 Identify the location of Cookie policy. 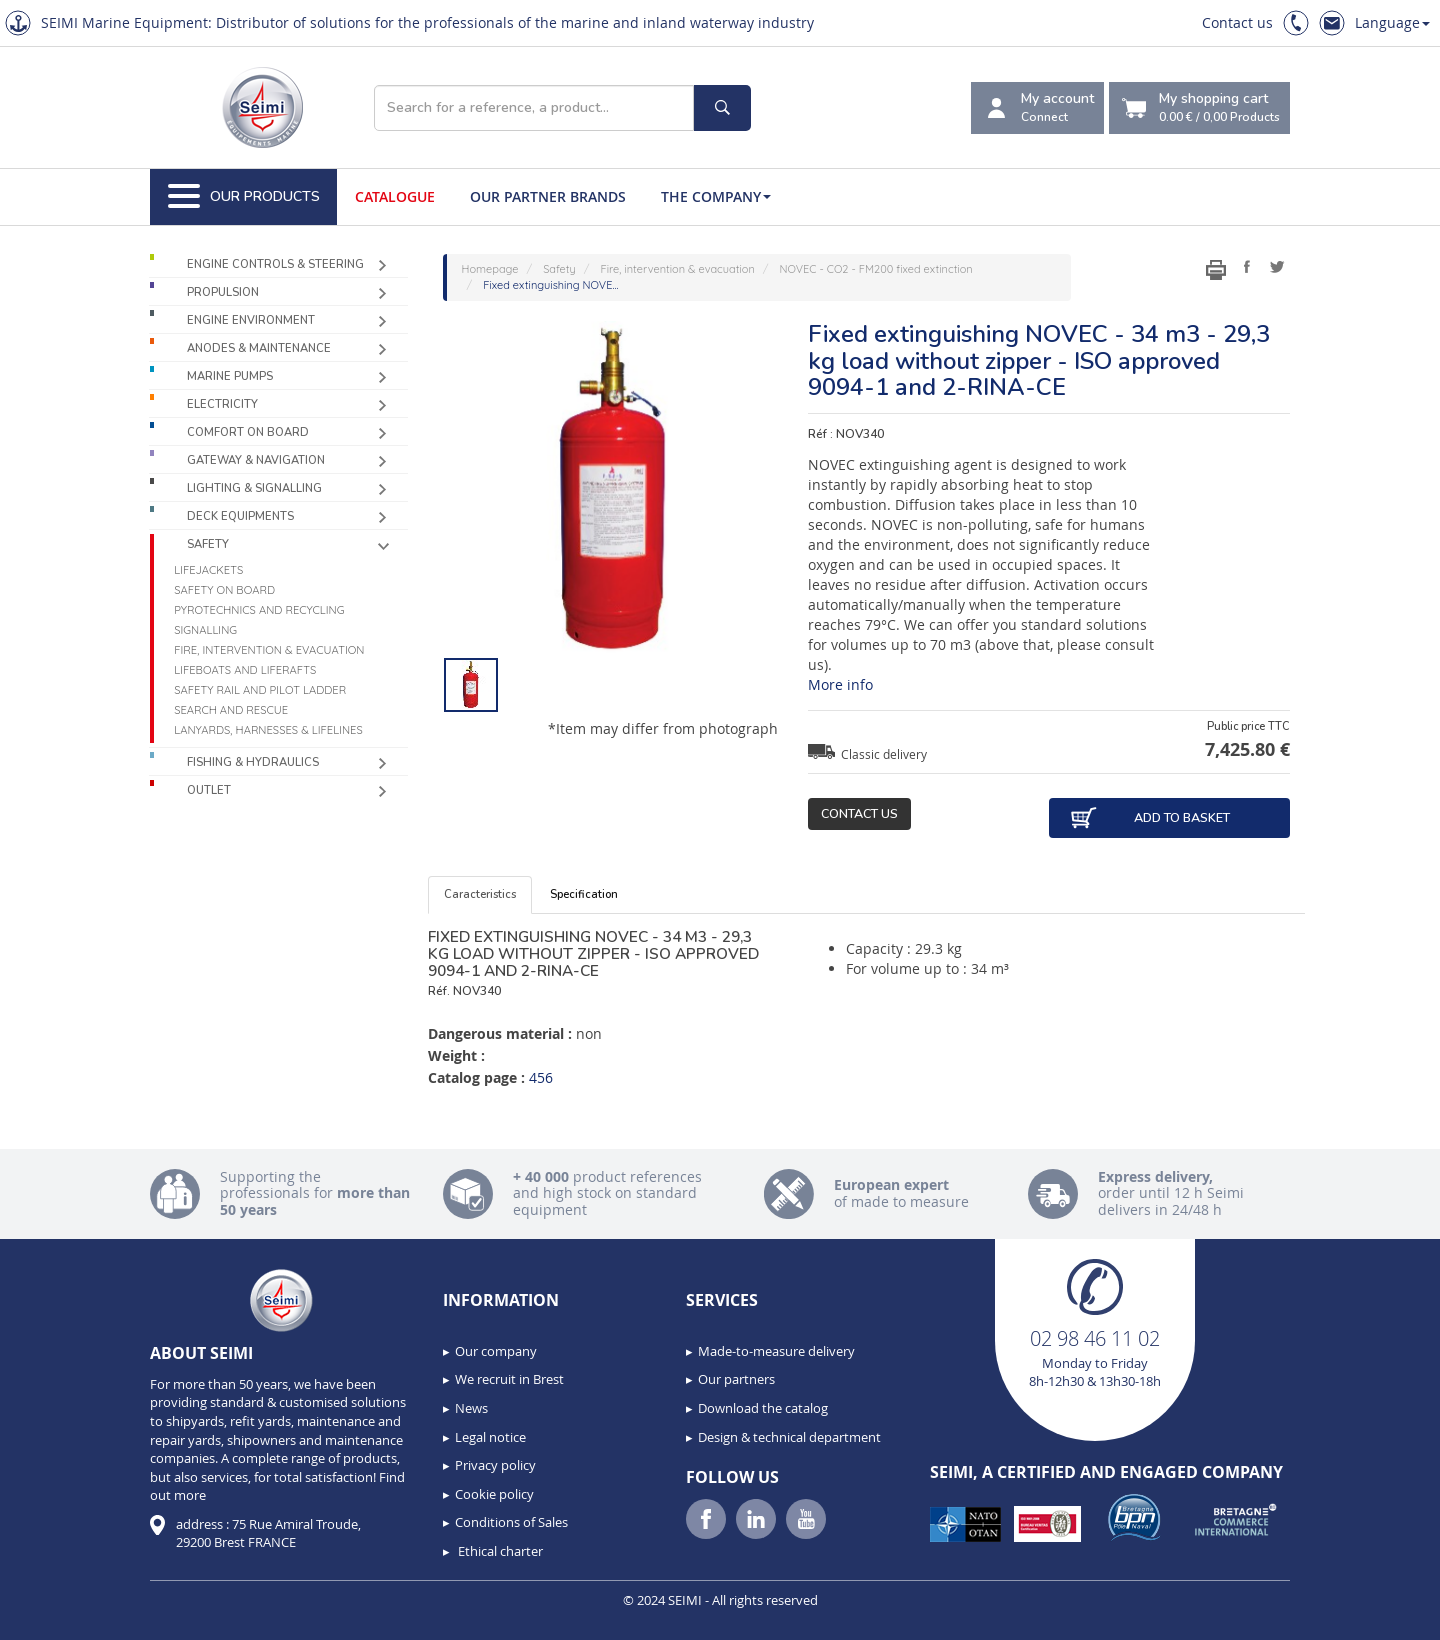
(494, 1494).